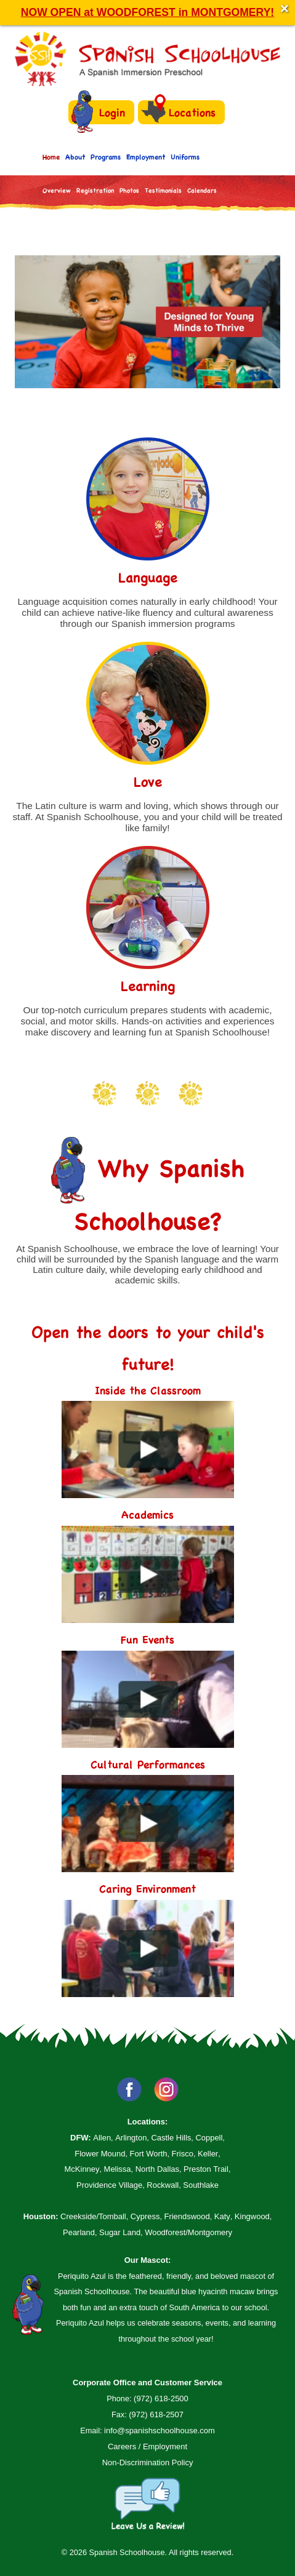 The width and height of the screenshot is (295, 2576). What do you see at coordinates (157, 2169) in the screenshot?
I see `North Dallas` at bounding box center [157, 2169].